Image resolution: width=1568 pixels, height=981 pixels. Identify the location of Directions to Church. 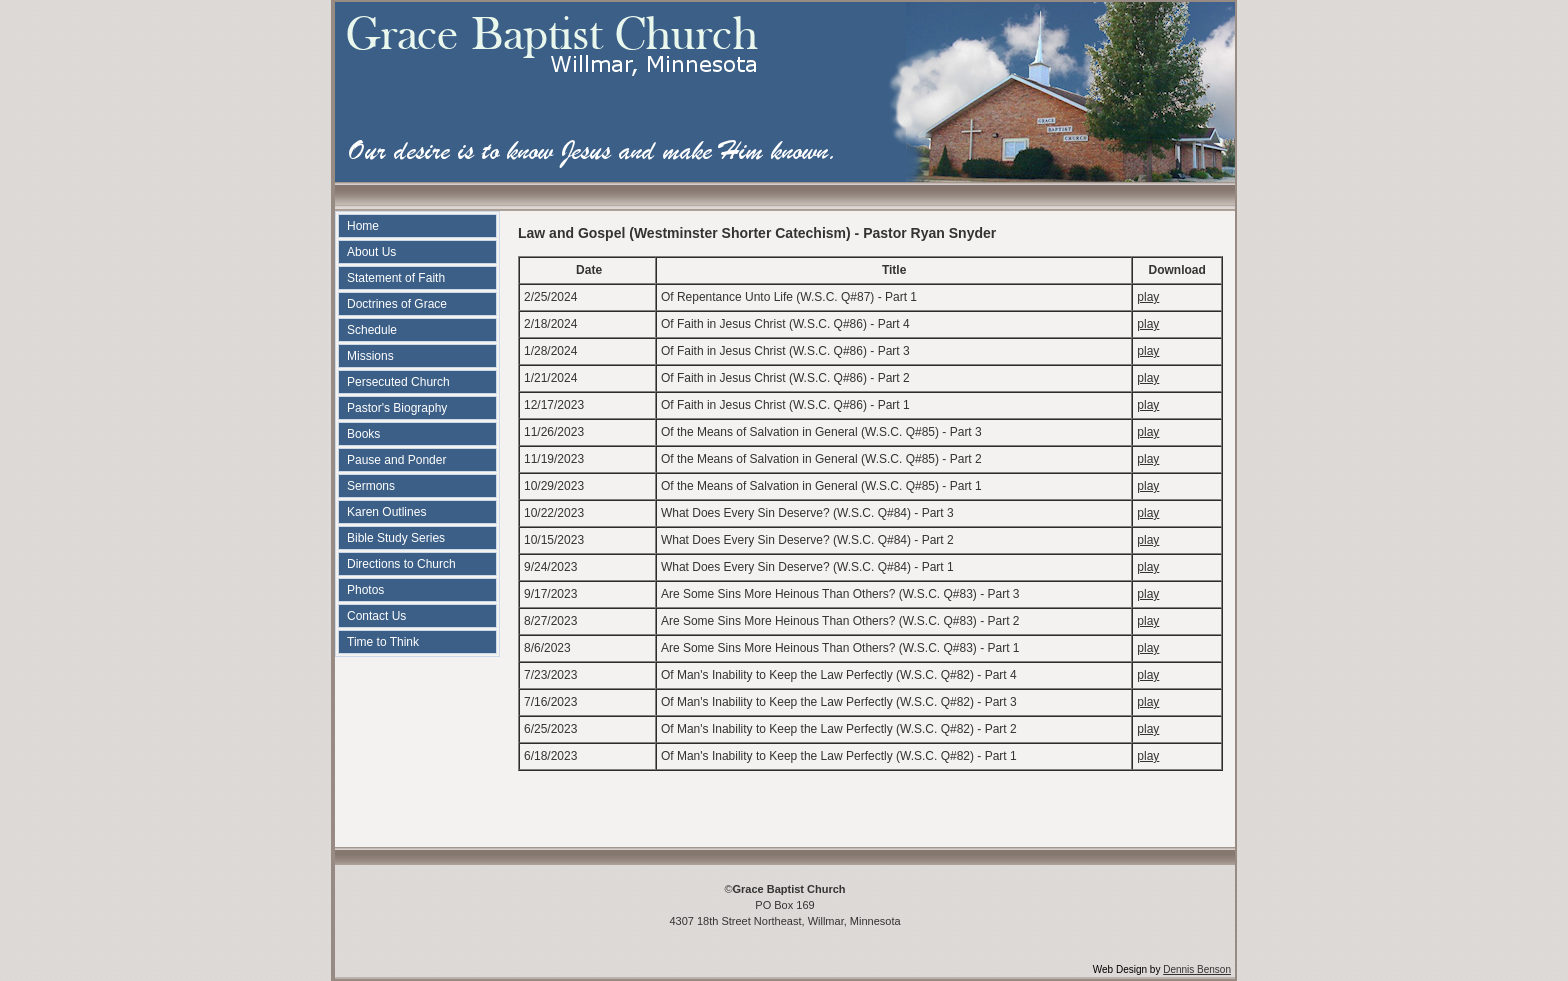
(401, 564).